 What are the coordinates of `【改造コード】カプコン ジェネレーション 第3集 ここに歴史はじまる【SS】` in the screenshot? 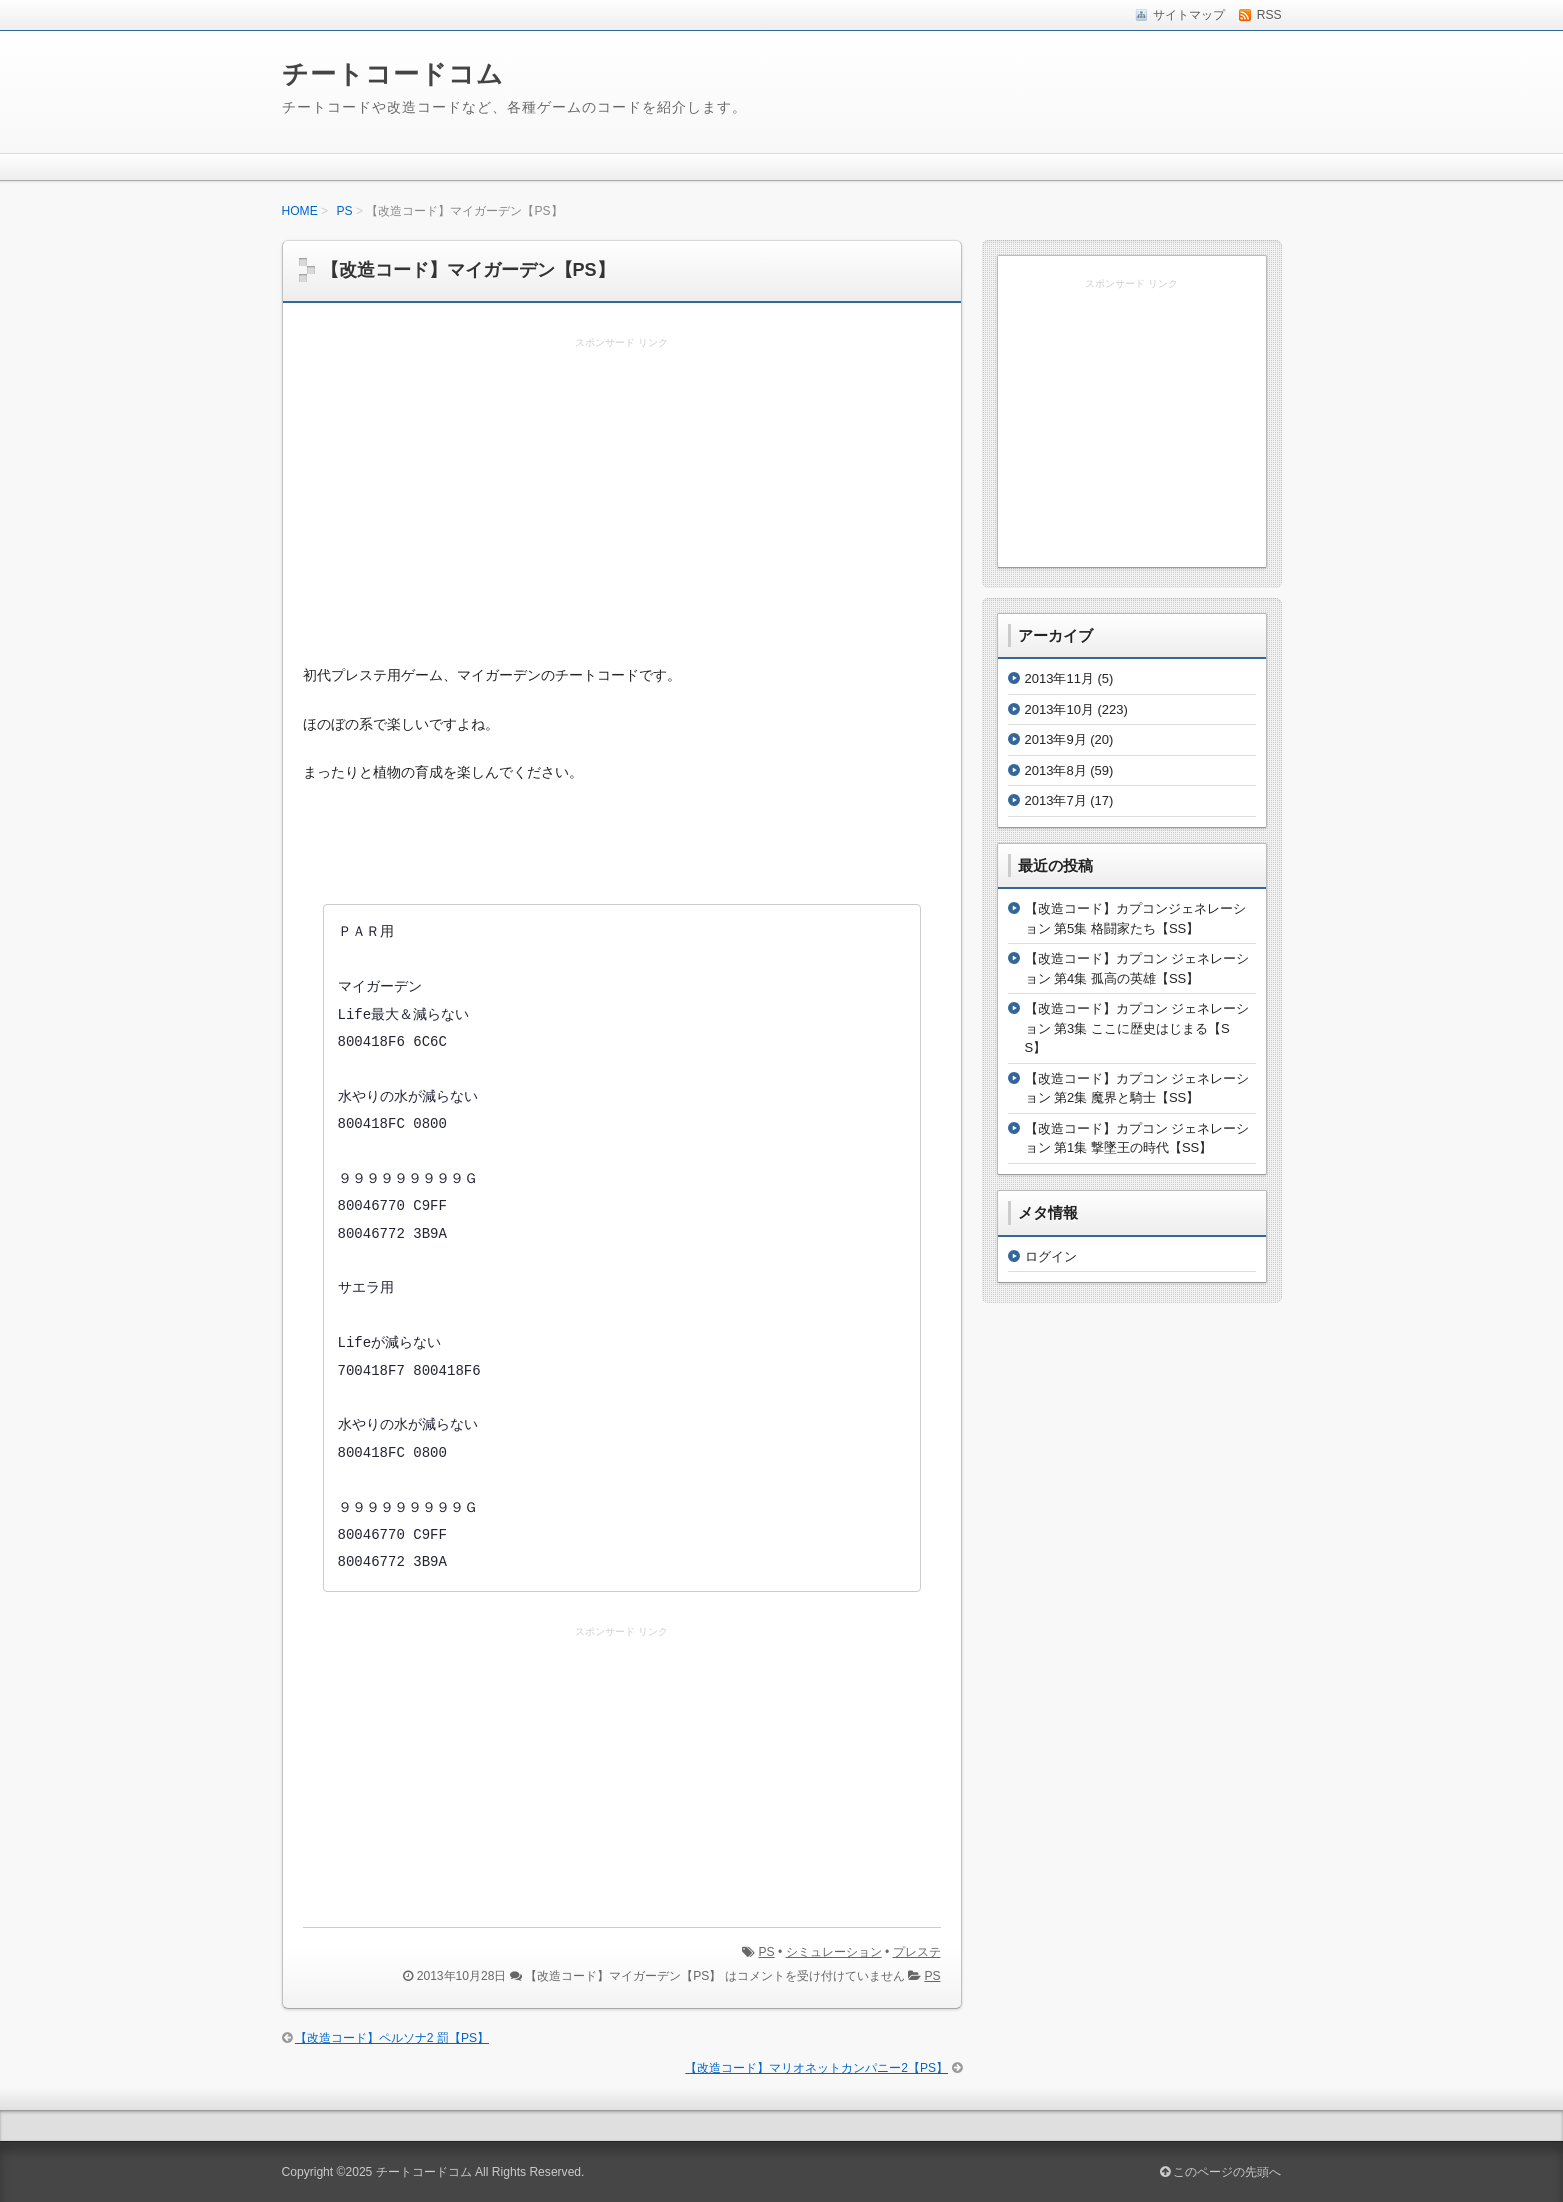 It's located at (1137, 1028).